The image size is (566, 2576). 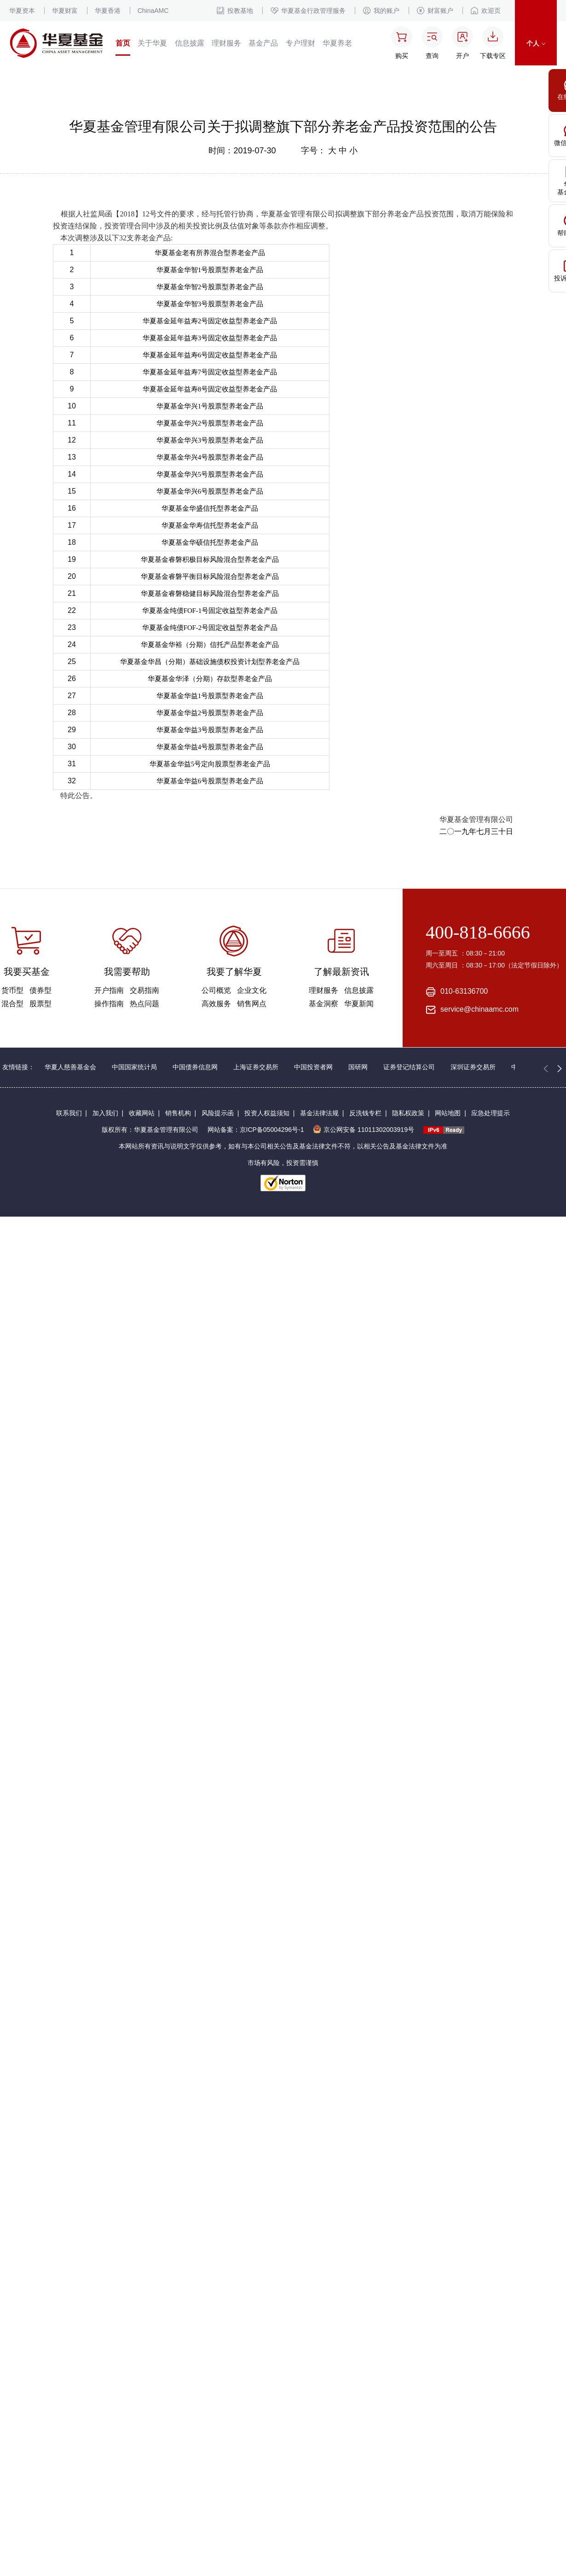 I want to click on 中国国家统计局, so click(x=134, y=1067).